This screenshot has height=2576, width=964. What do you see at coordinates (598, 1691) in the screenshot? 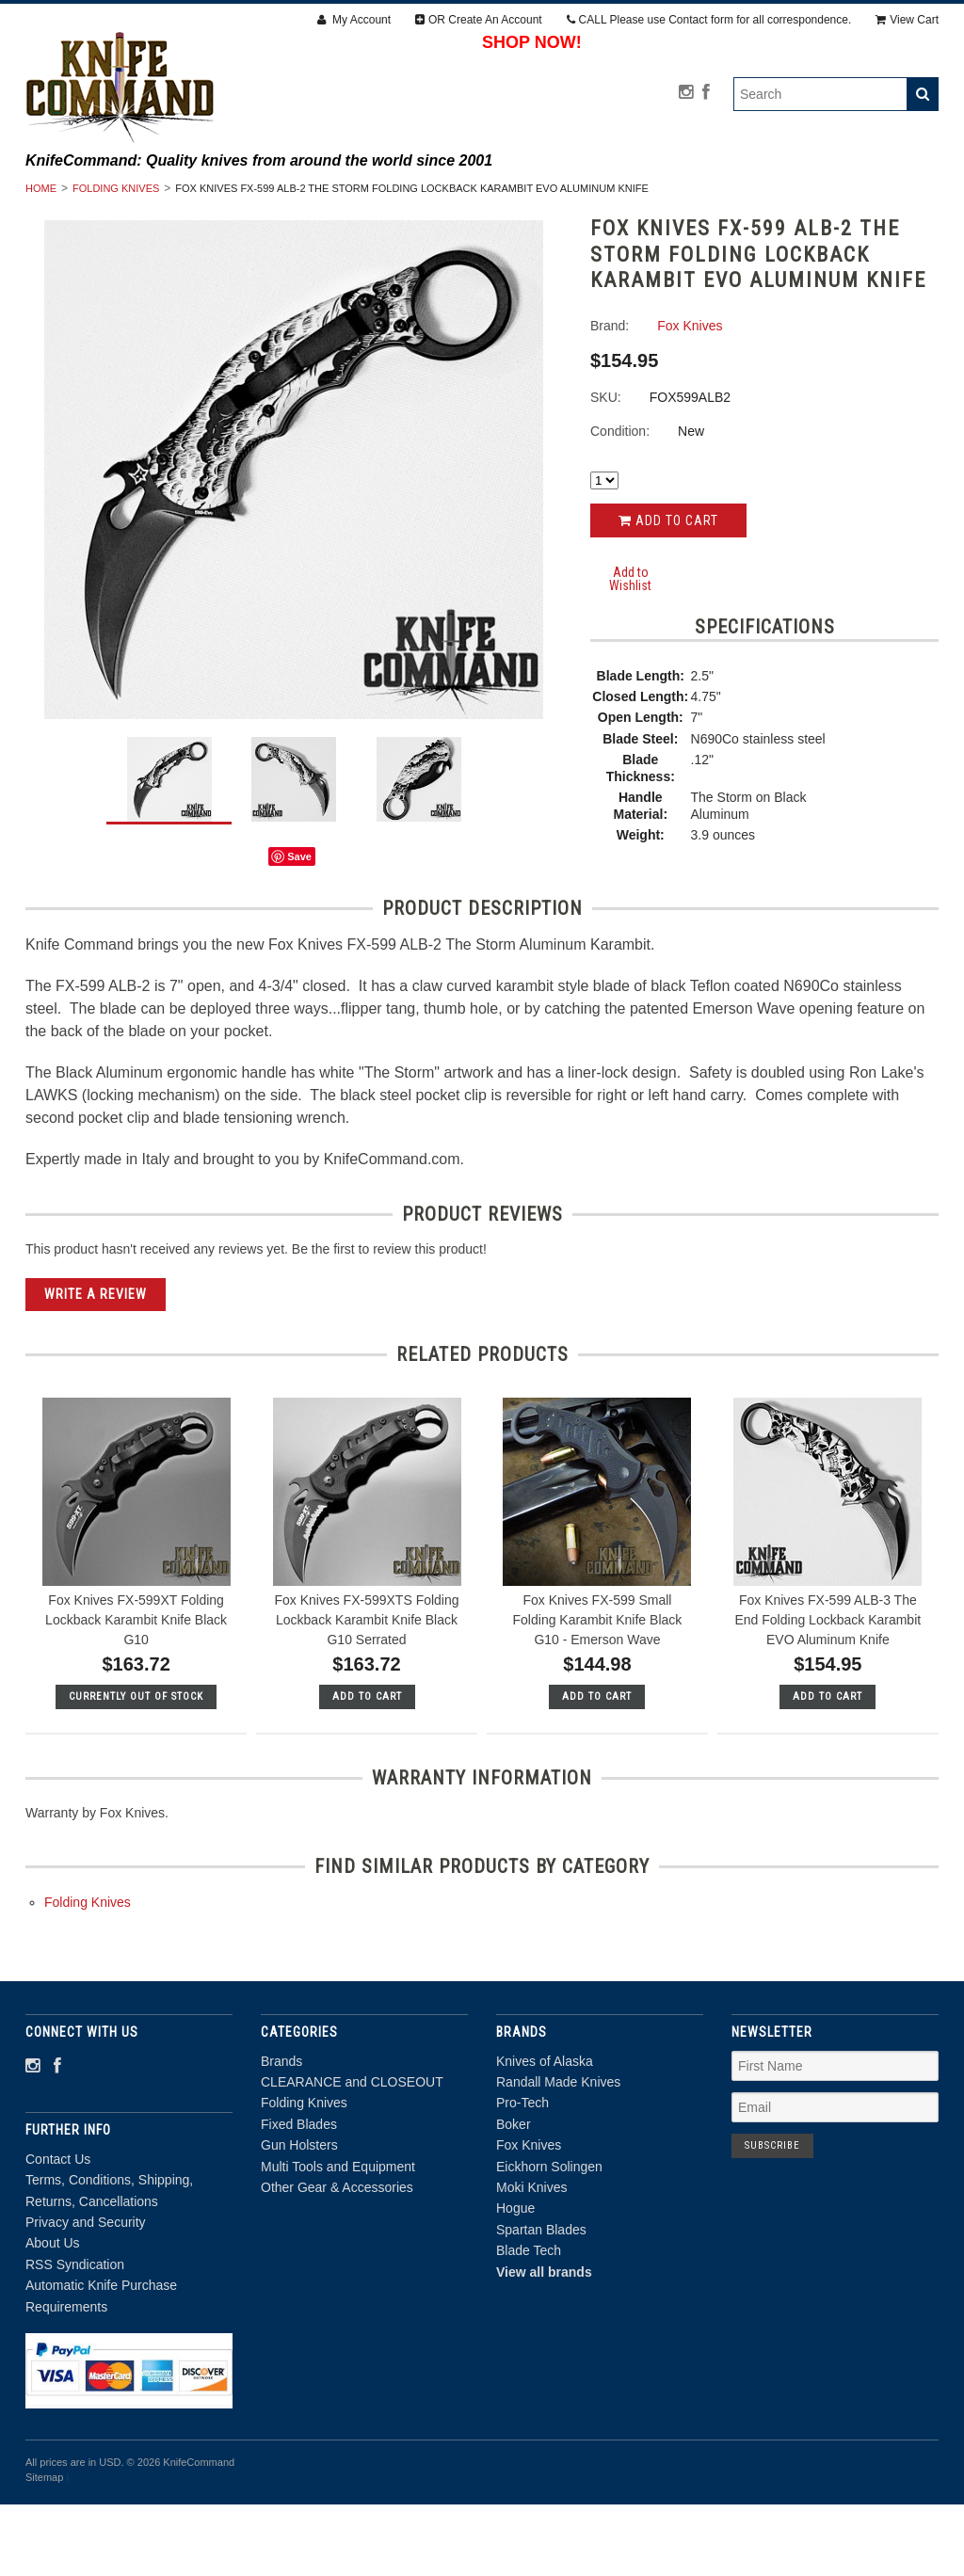
I see `Fox Knives FX-599 Small Folding Karambit Knife Black G10 - Emerson Wave` at bounding box center [598, 1691].